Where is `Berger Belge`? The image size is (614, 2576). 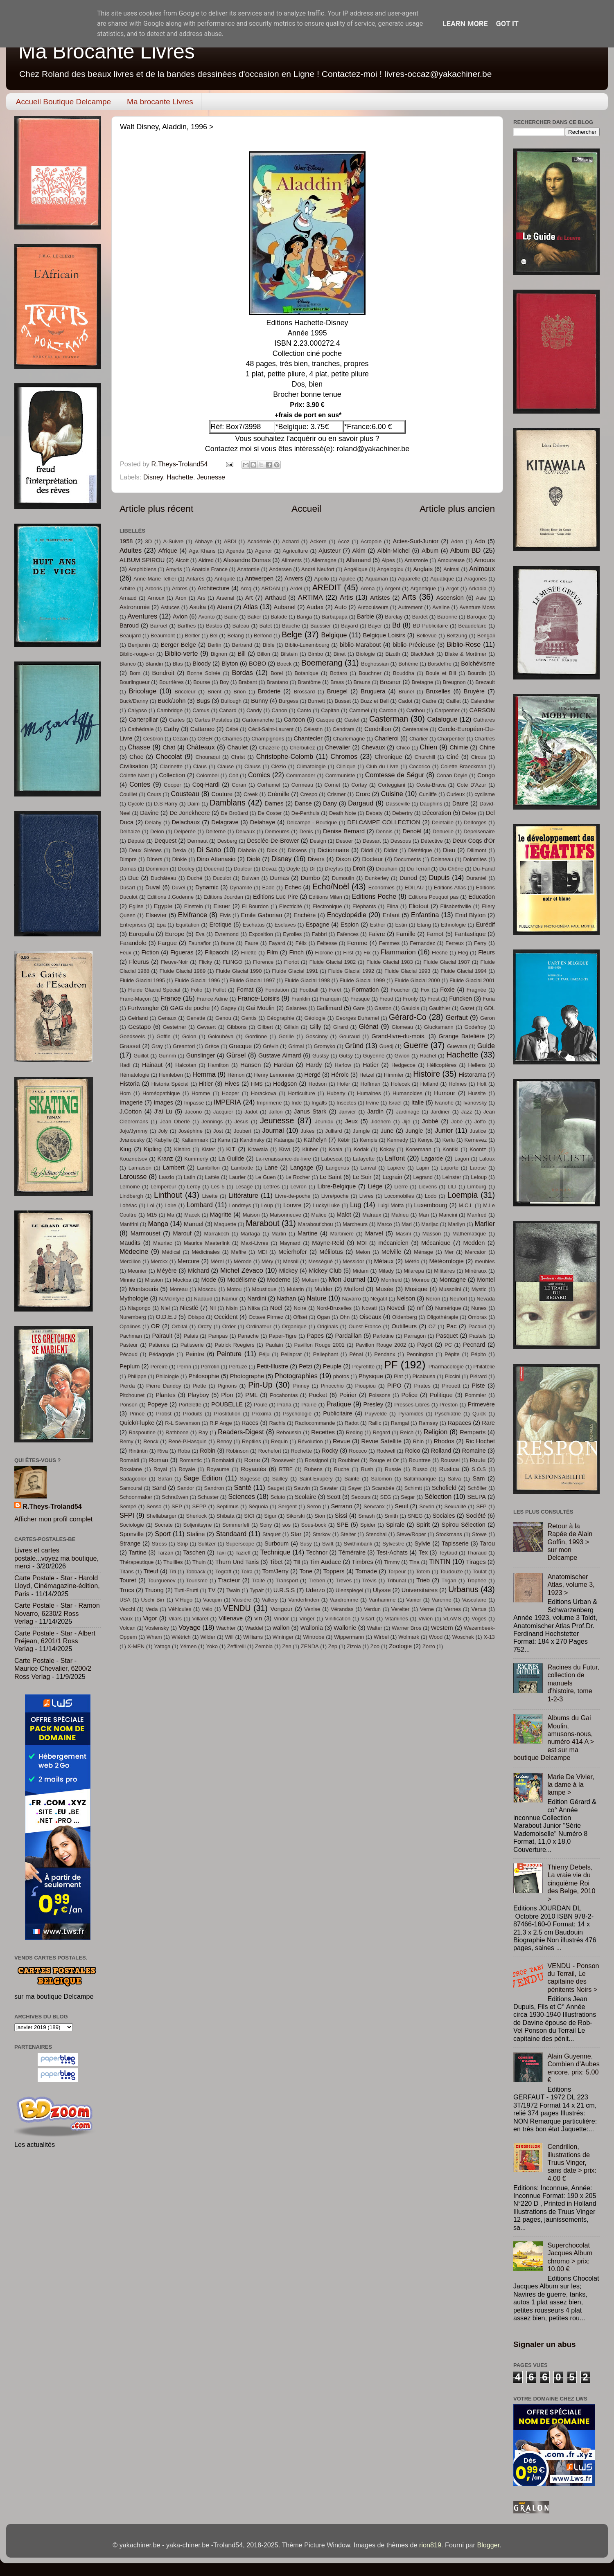 Berger Belge is located at coordinates (178, 644).